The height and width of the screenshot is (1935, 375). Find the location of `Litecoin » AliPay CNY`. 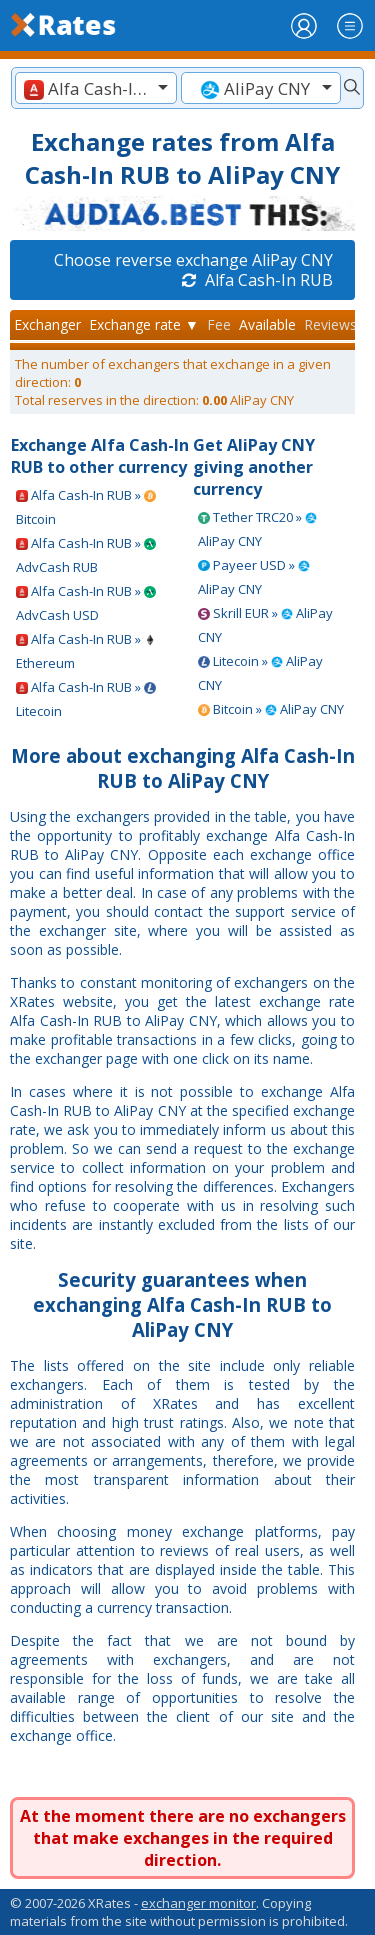

Litecoin » AliPay CNY is located at coordinates (260, 673).